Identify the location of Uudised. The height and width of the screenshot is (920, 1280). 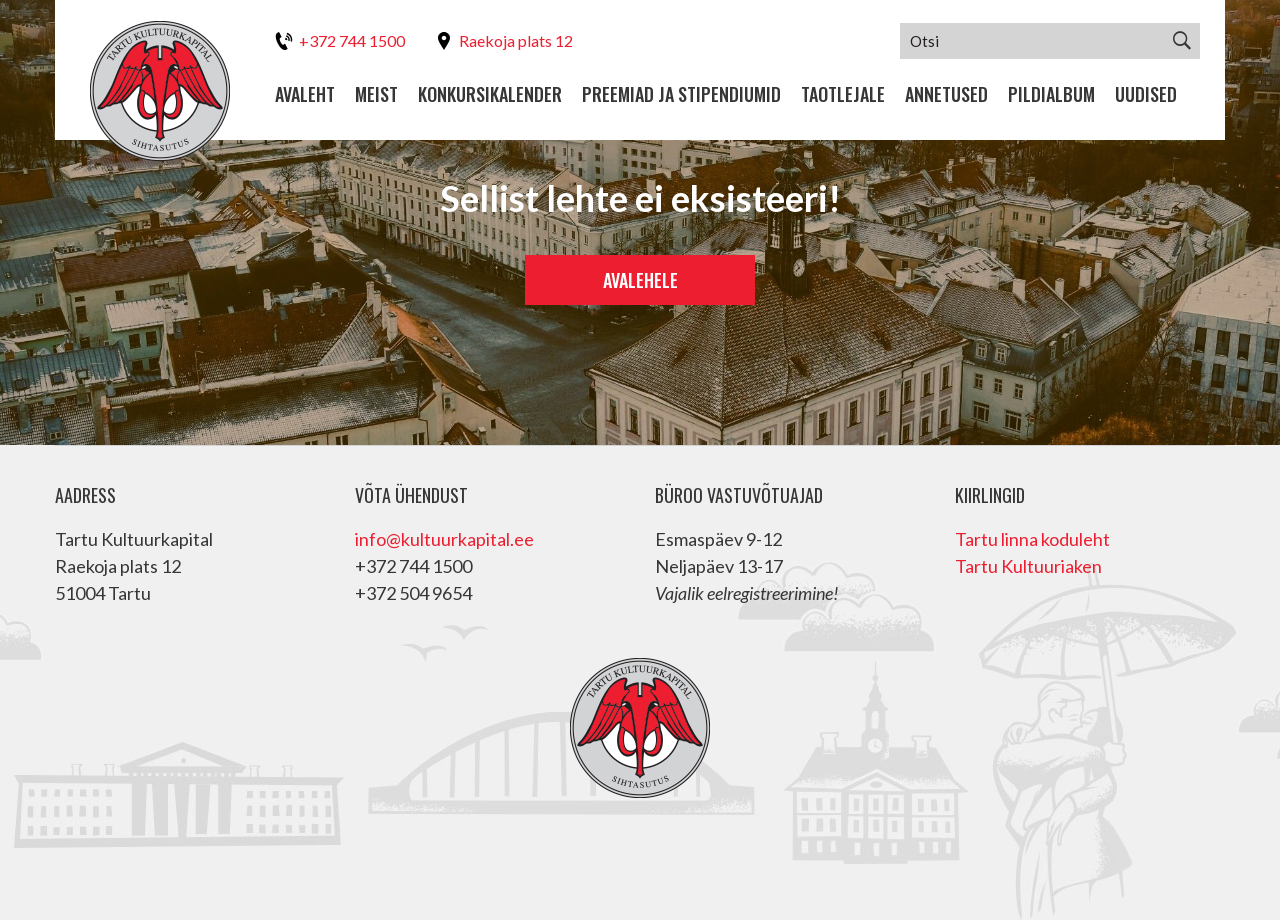
(1146, 94).